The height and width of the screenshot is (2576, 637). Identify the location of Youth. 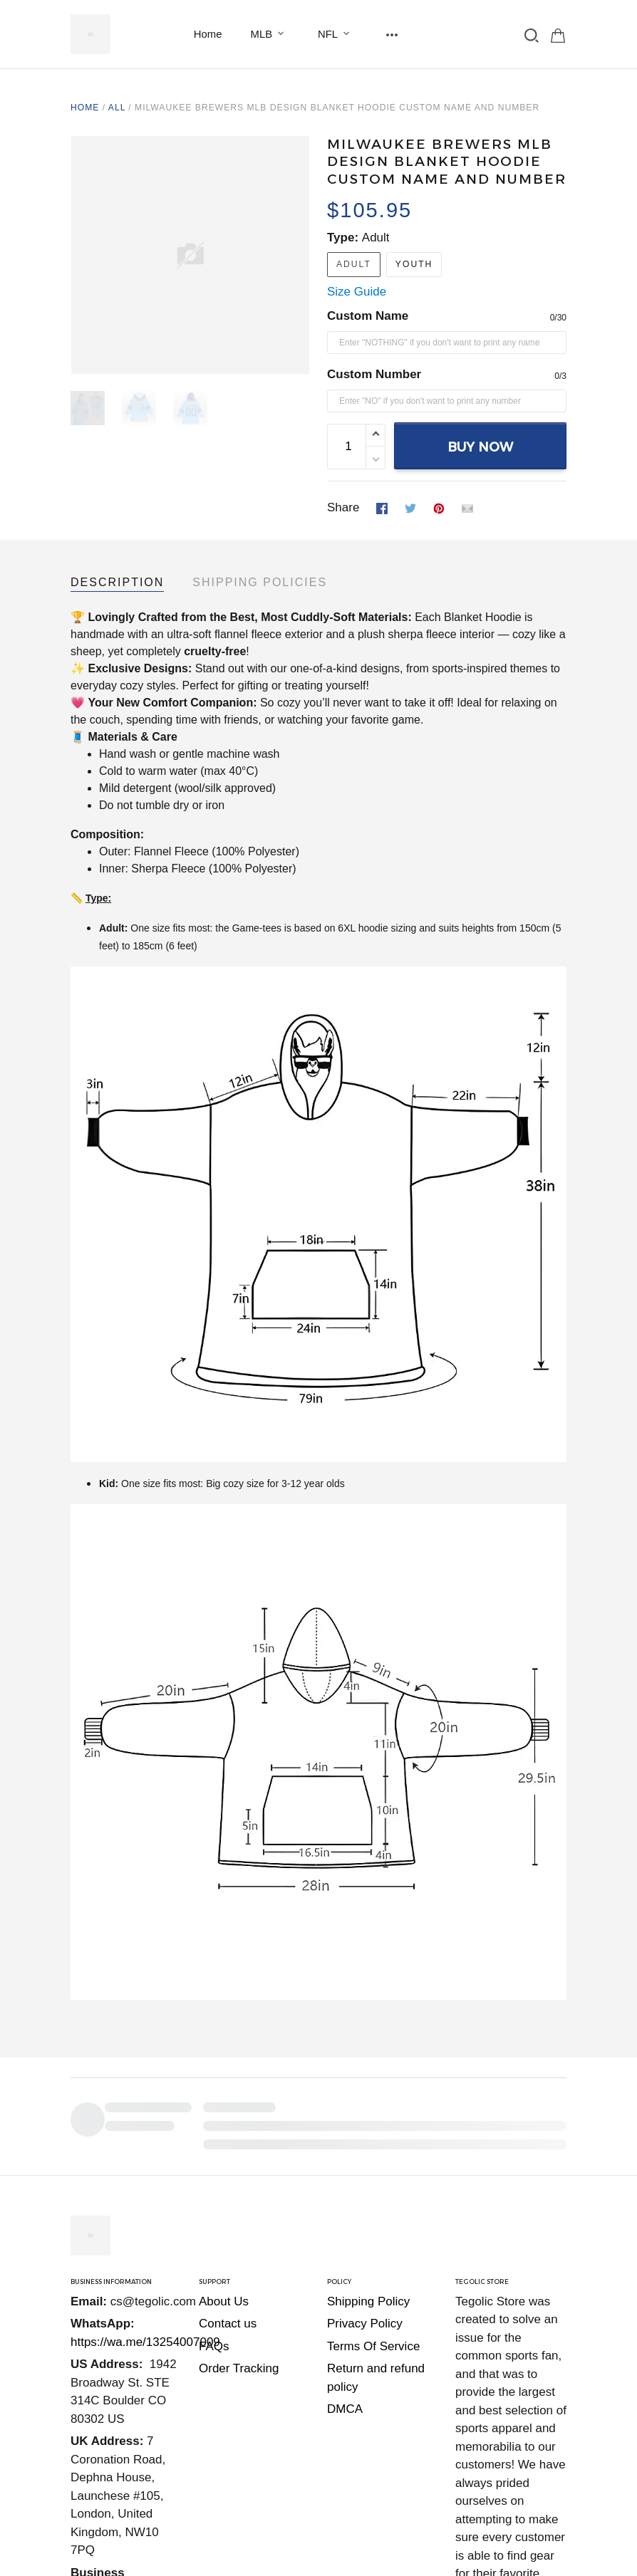
(414, 264).